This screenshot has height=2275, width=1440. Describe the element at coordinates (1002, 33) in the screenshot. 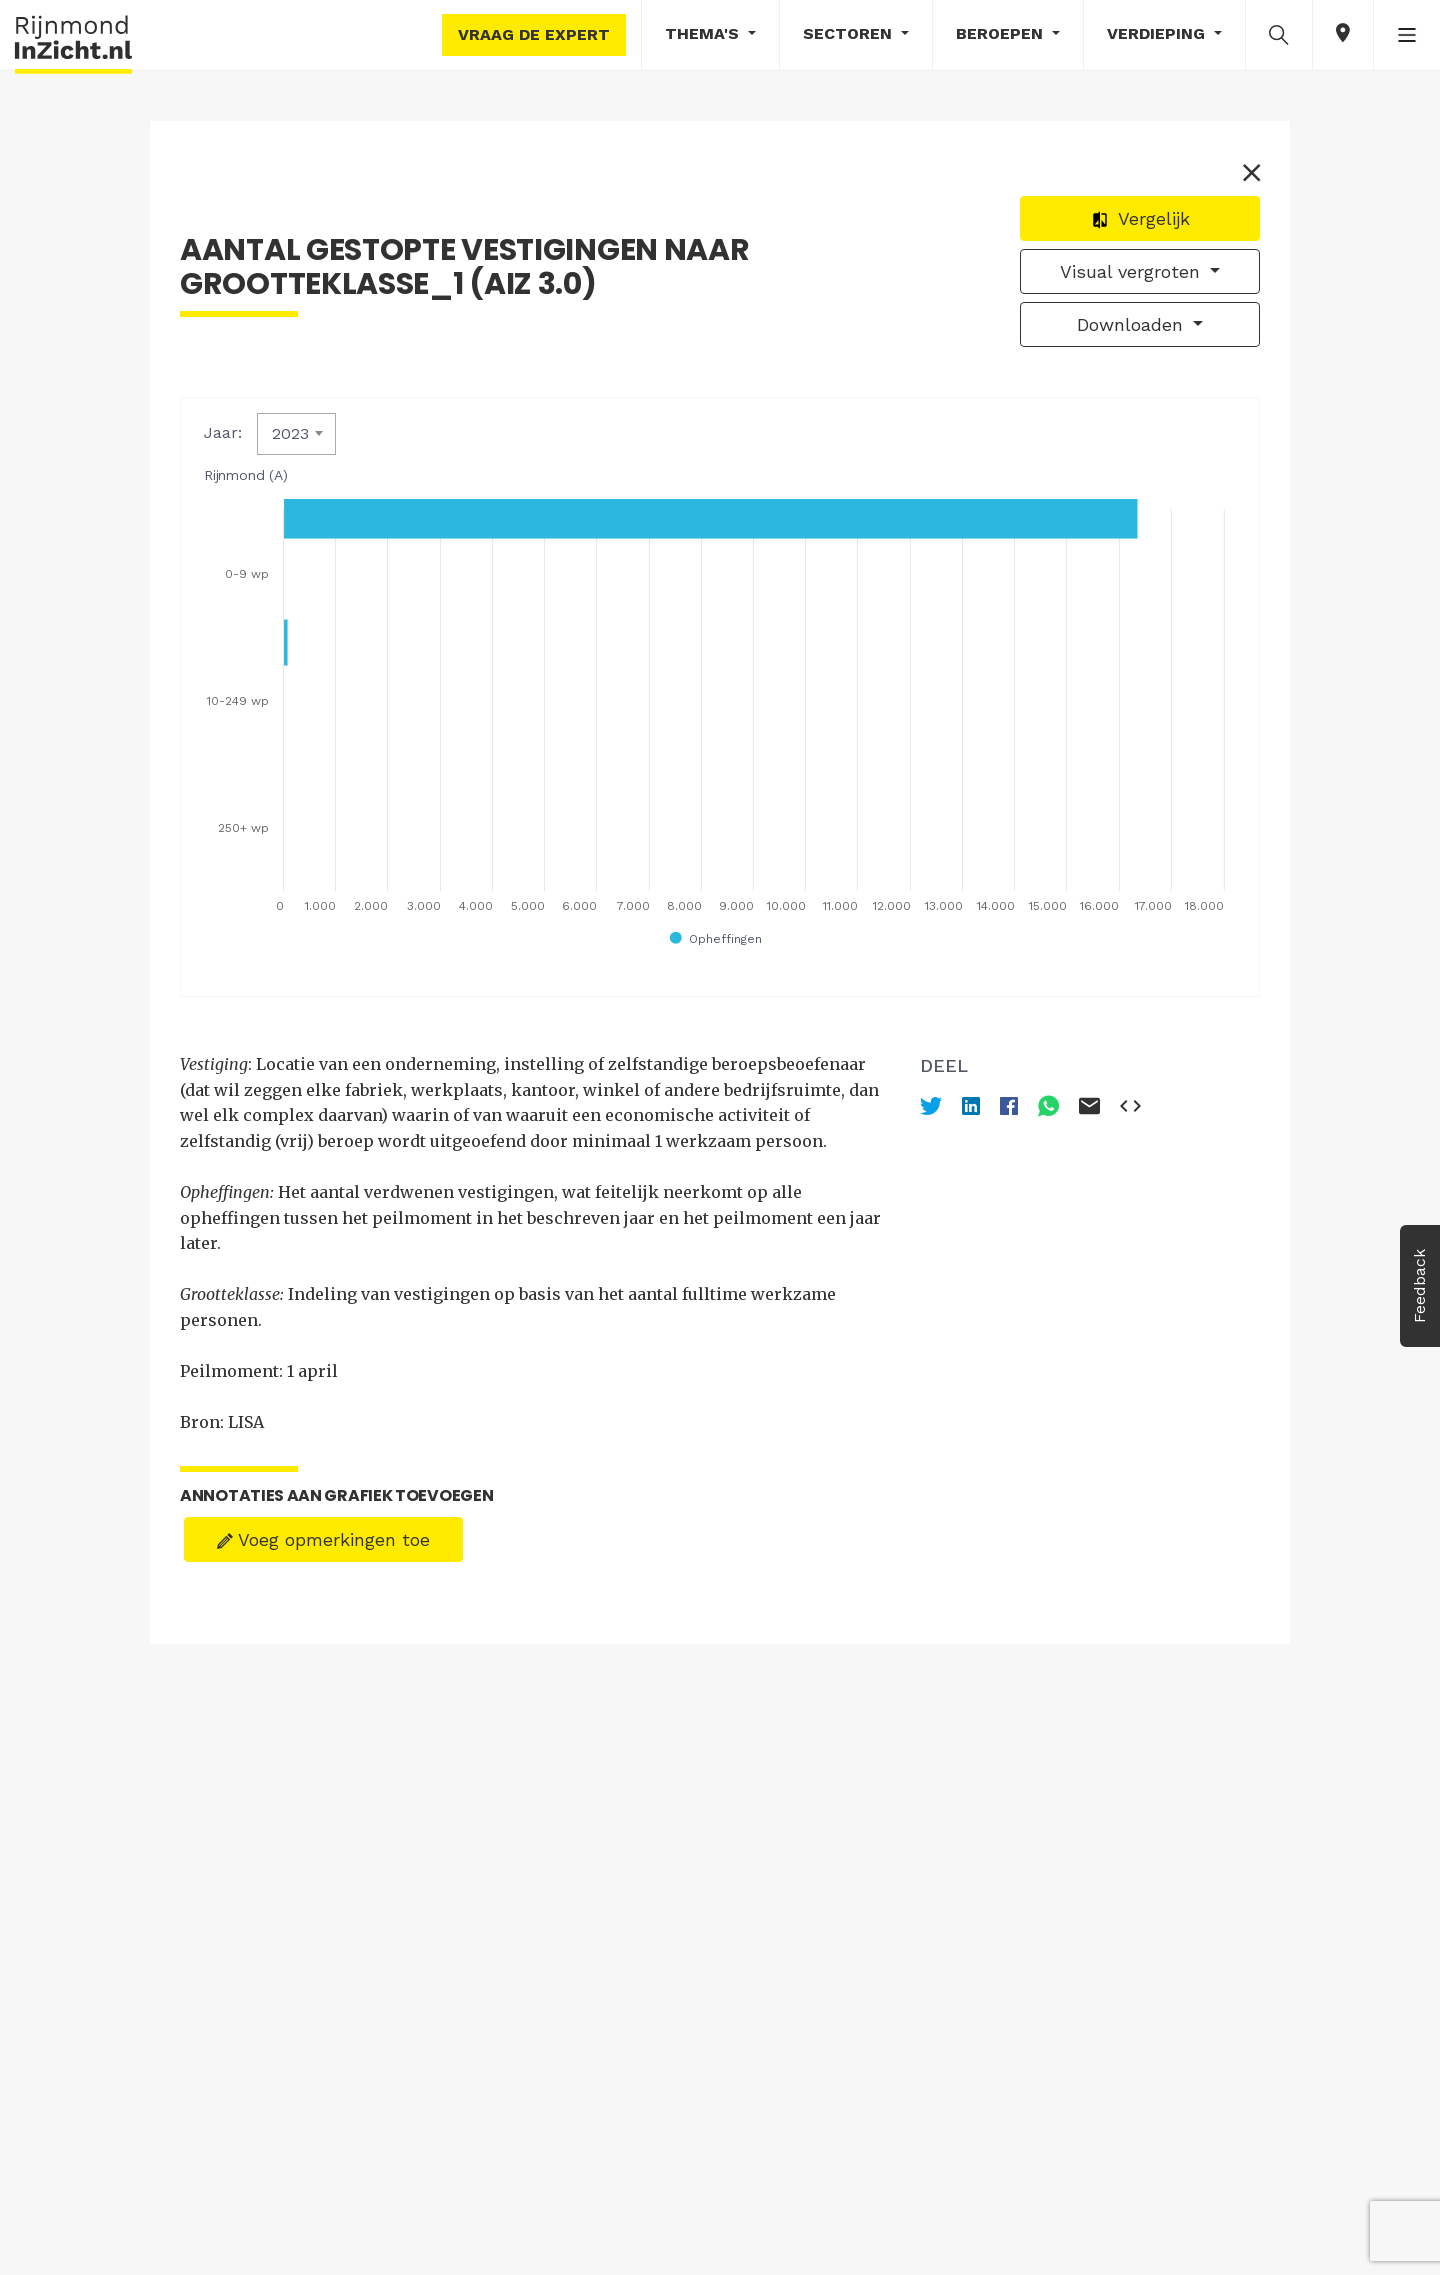

I see `Beroepen` at that location.